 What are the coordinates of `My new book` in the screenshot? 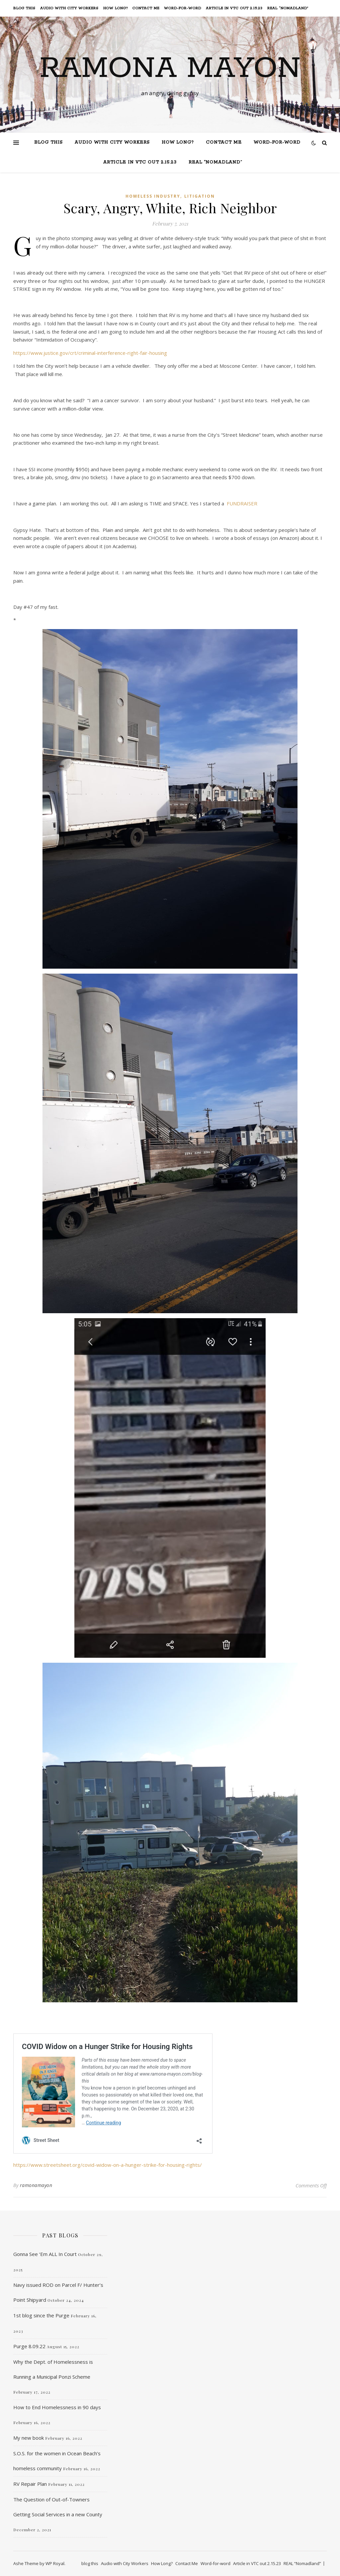 It's located at (28, 2437).